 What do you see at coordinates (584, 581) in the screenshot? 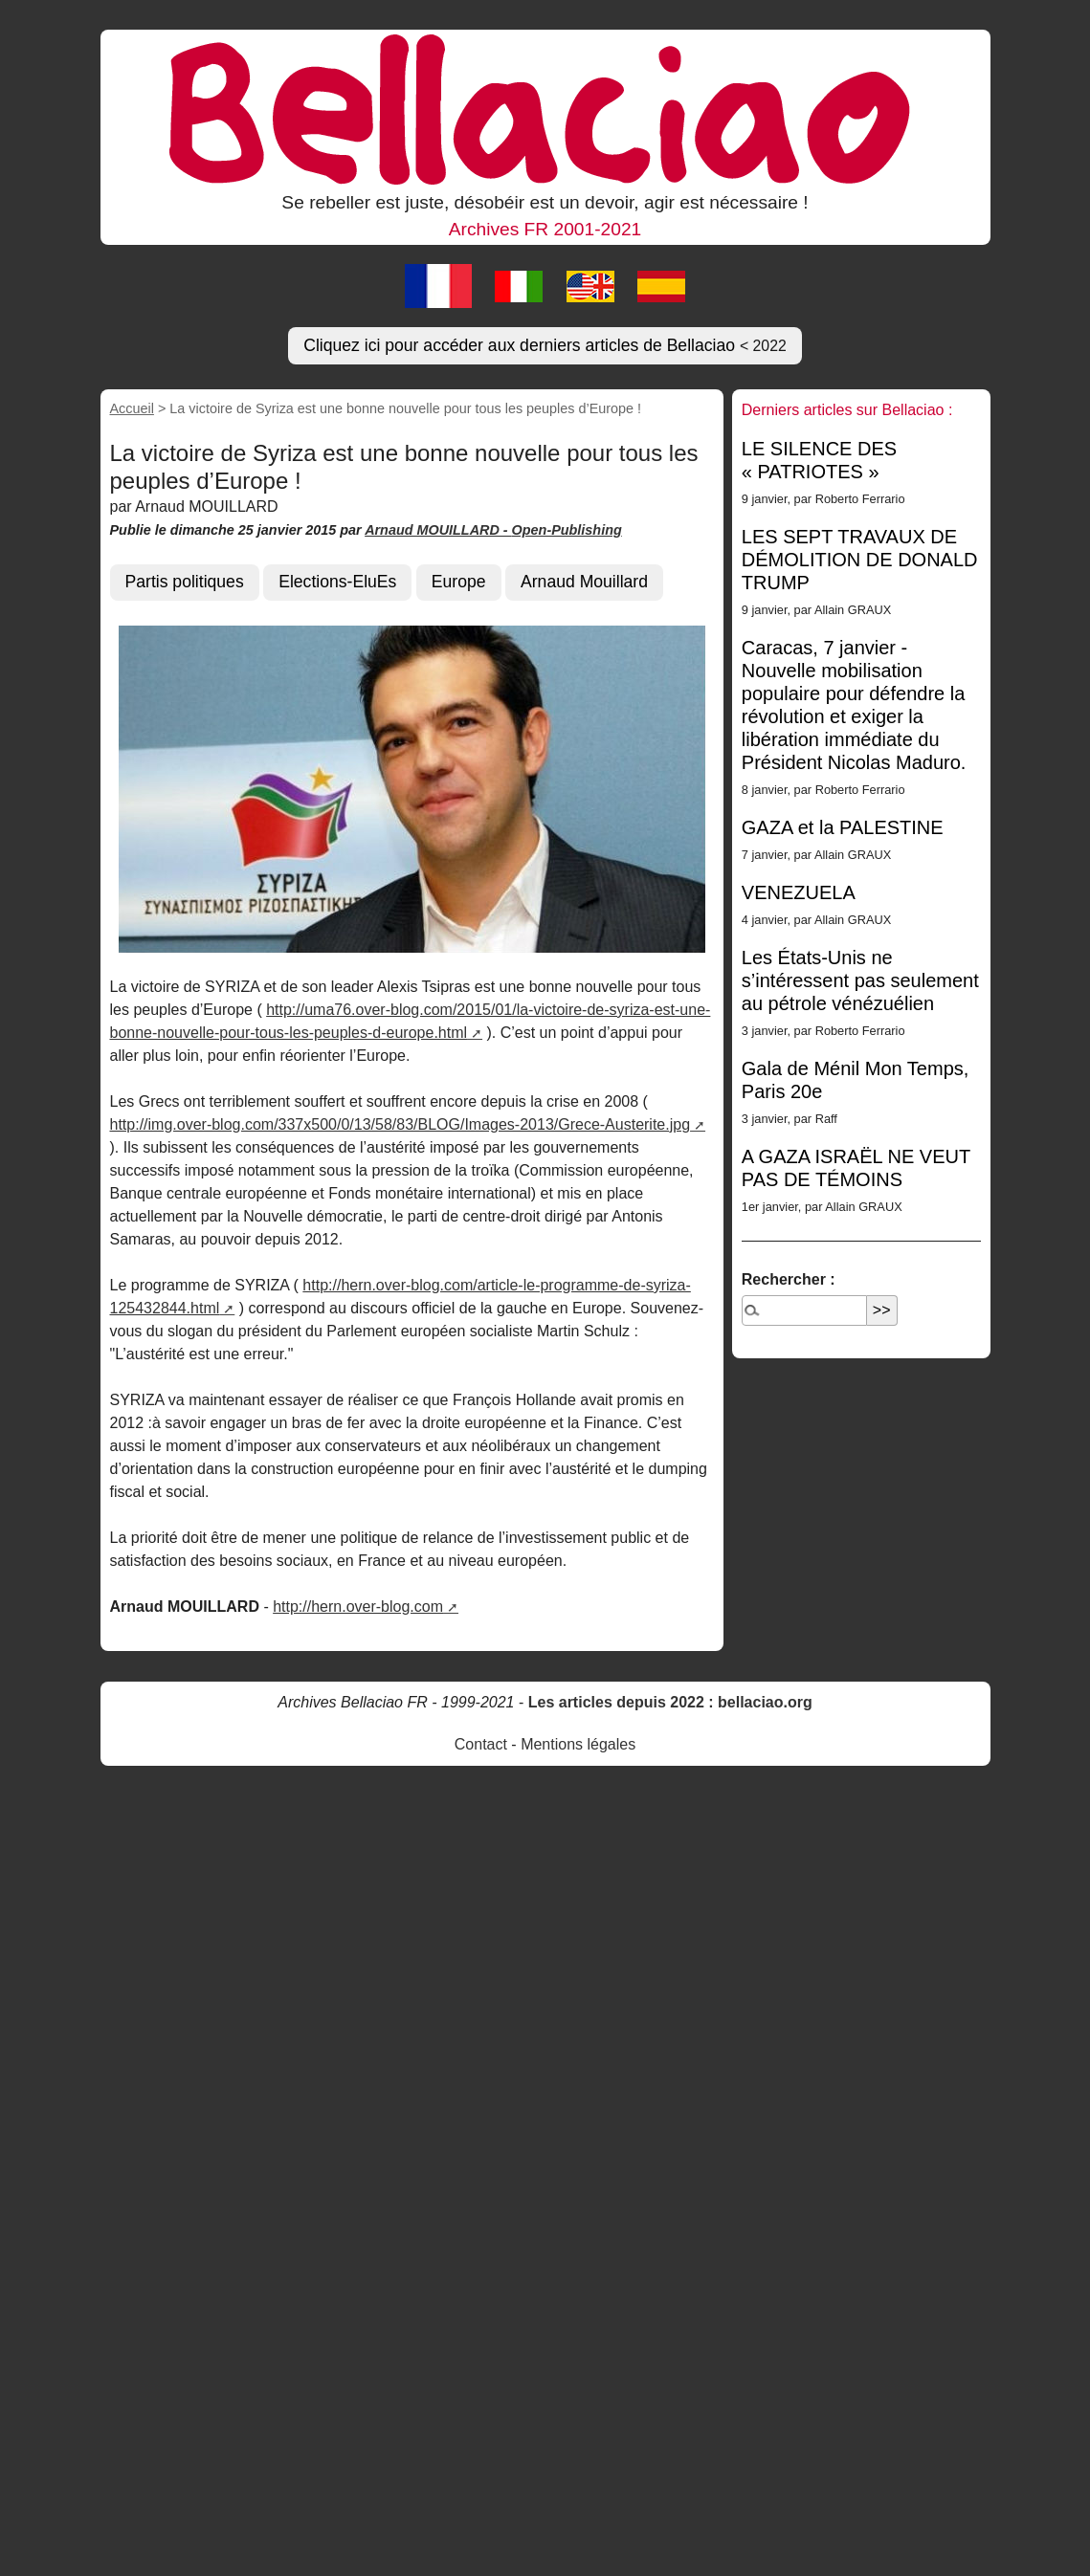
I see `Arnaud Mouillard [button]` at bounding box center [584, 581].